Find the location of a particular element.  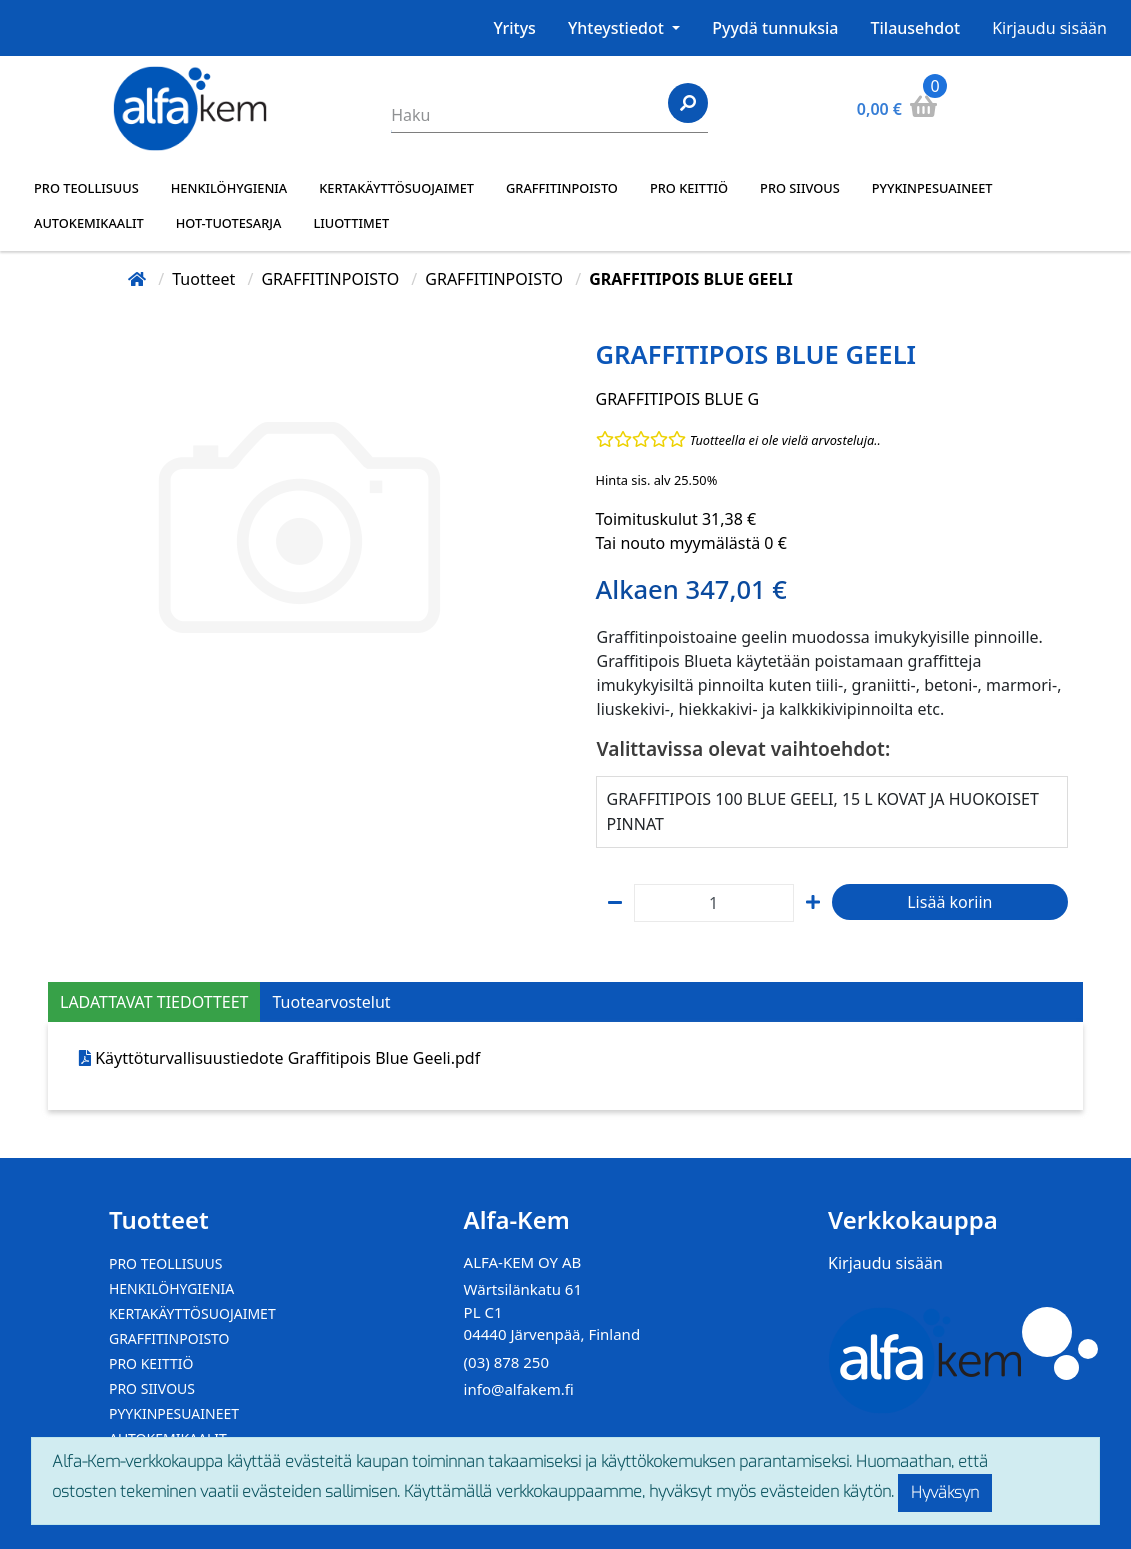

Tilausehdot is located at coordinates (916, 28).